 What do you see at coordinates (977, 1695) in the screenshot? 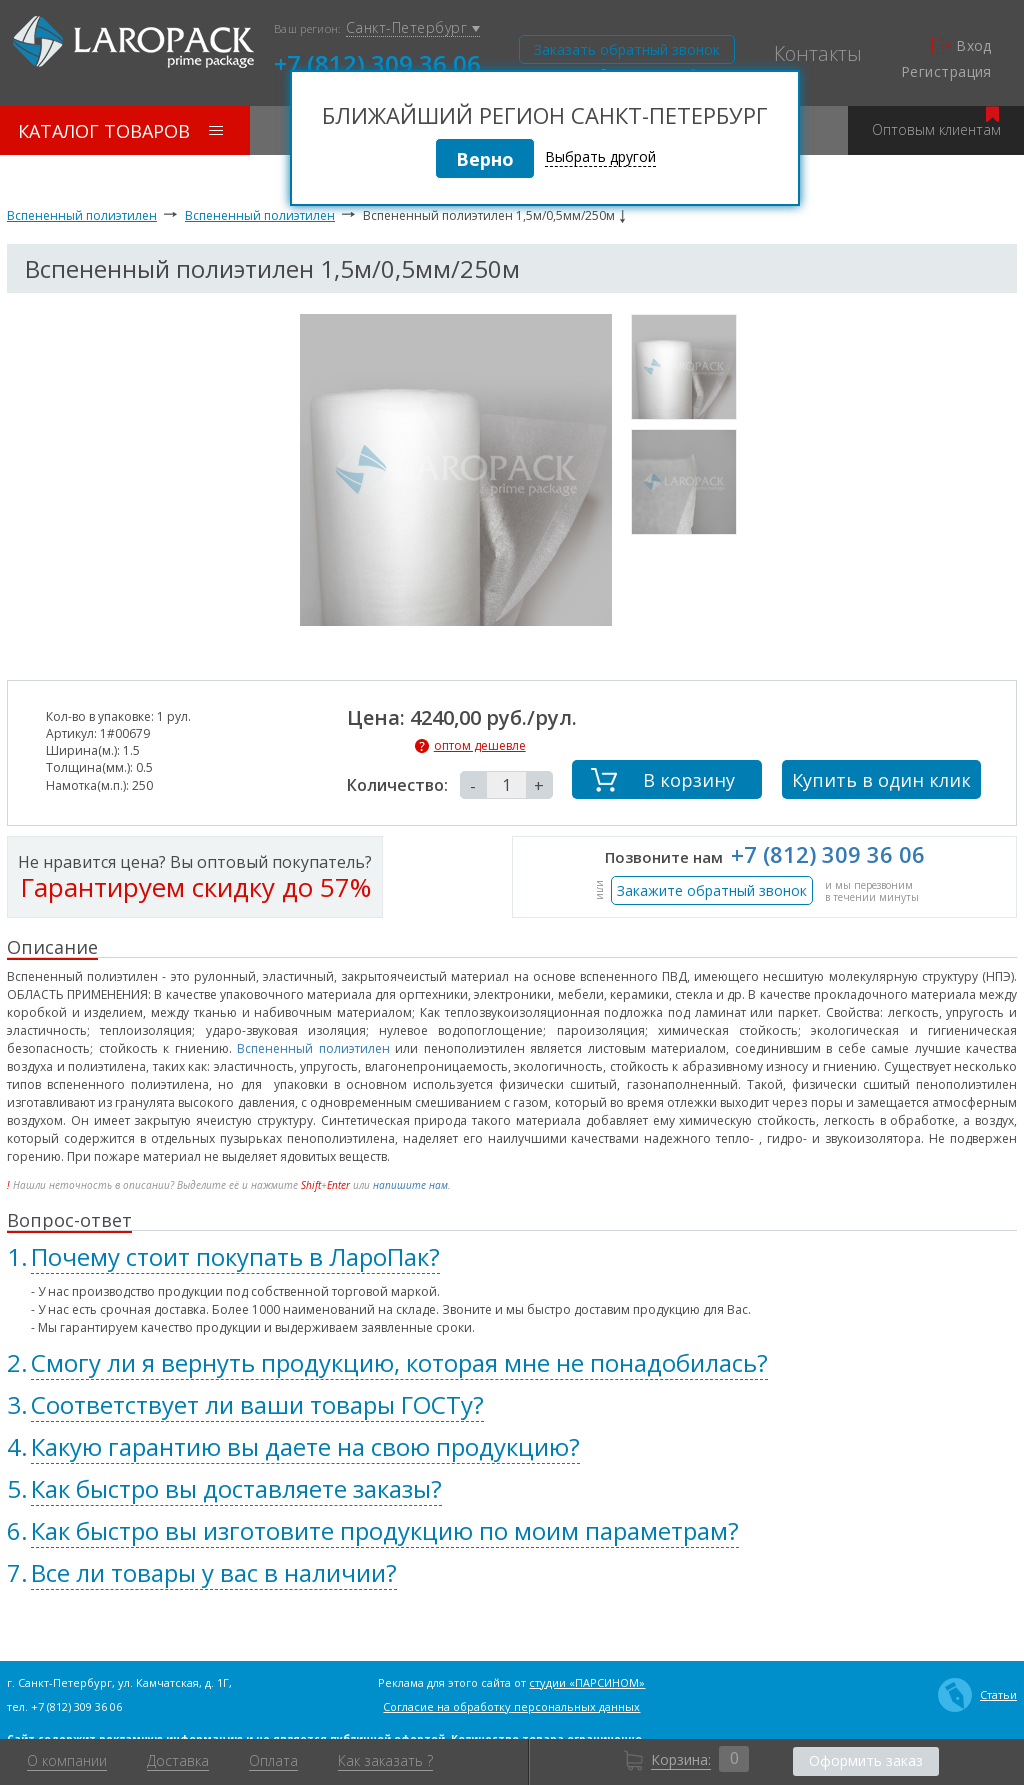
I see `Статьи` at bounding box center [977, 1695].